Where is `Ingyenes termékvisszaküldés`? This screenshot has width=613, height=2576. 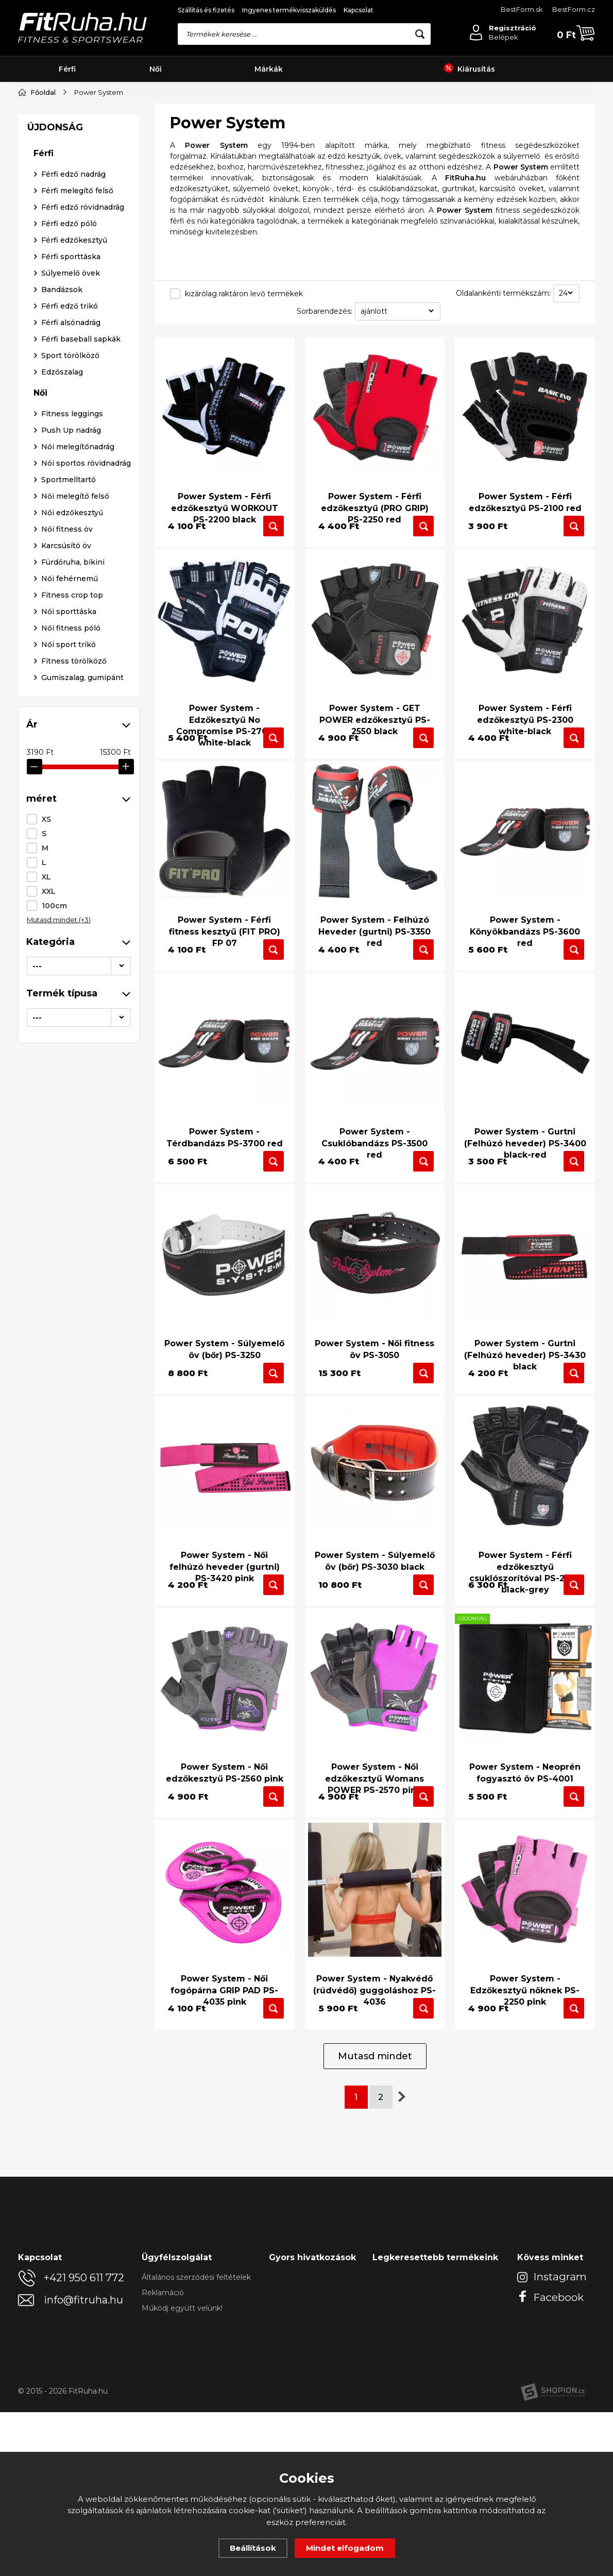 Ingyenes termékvisszaküldés is located at coordinates (289, 10).